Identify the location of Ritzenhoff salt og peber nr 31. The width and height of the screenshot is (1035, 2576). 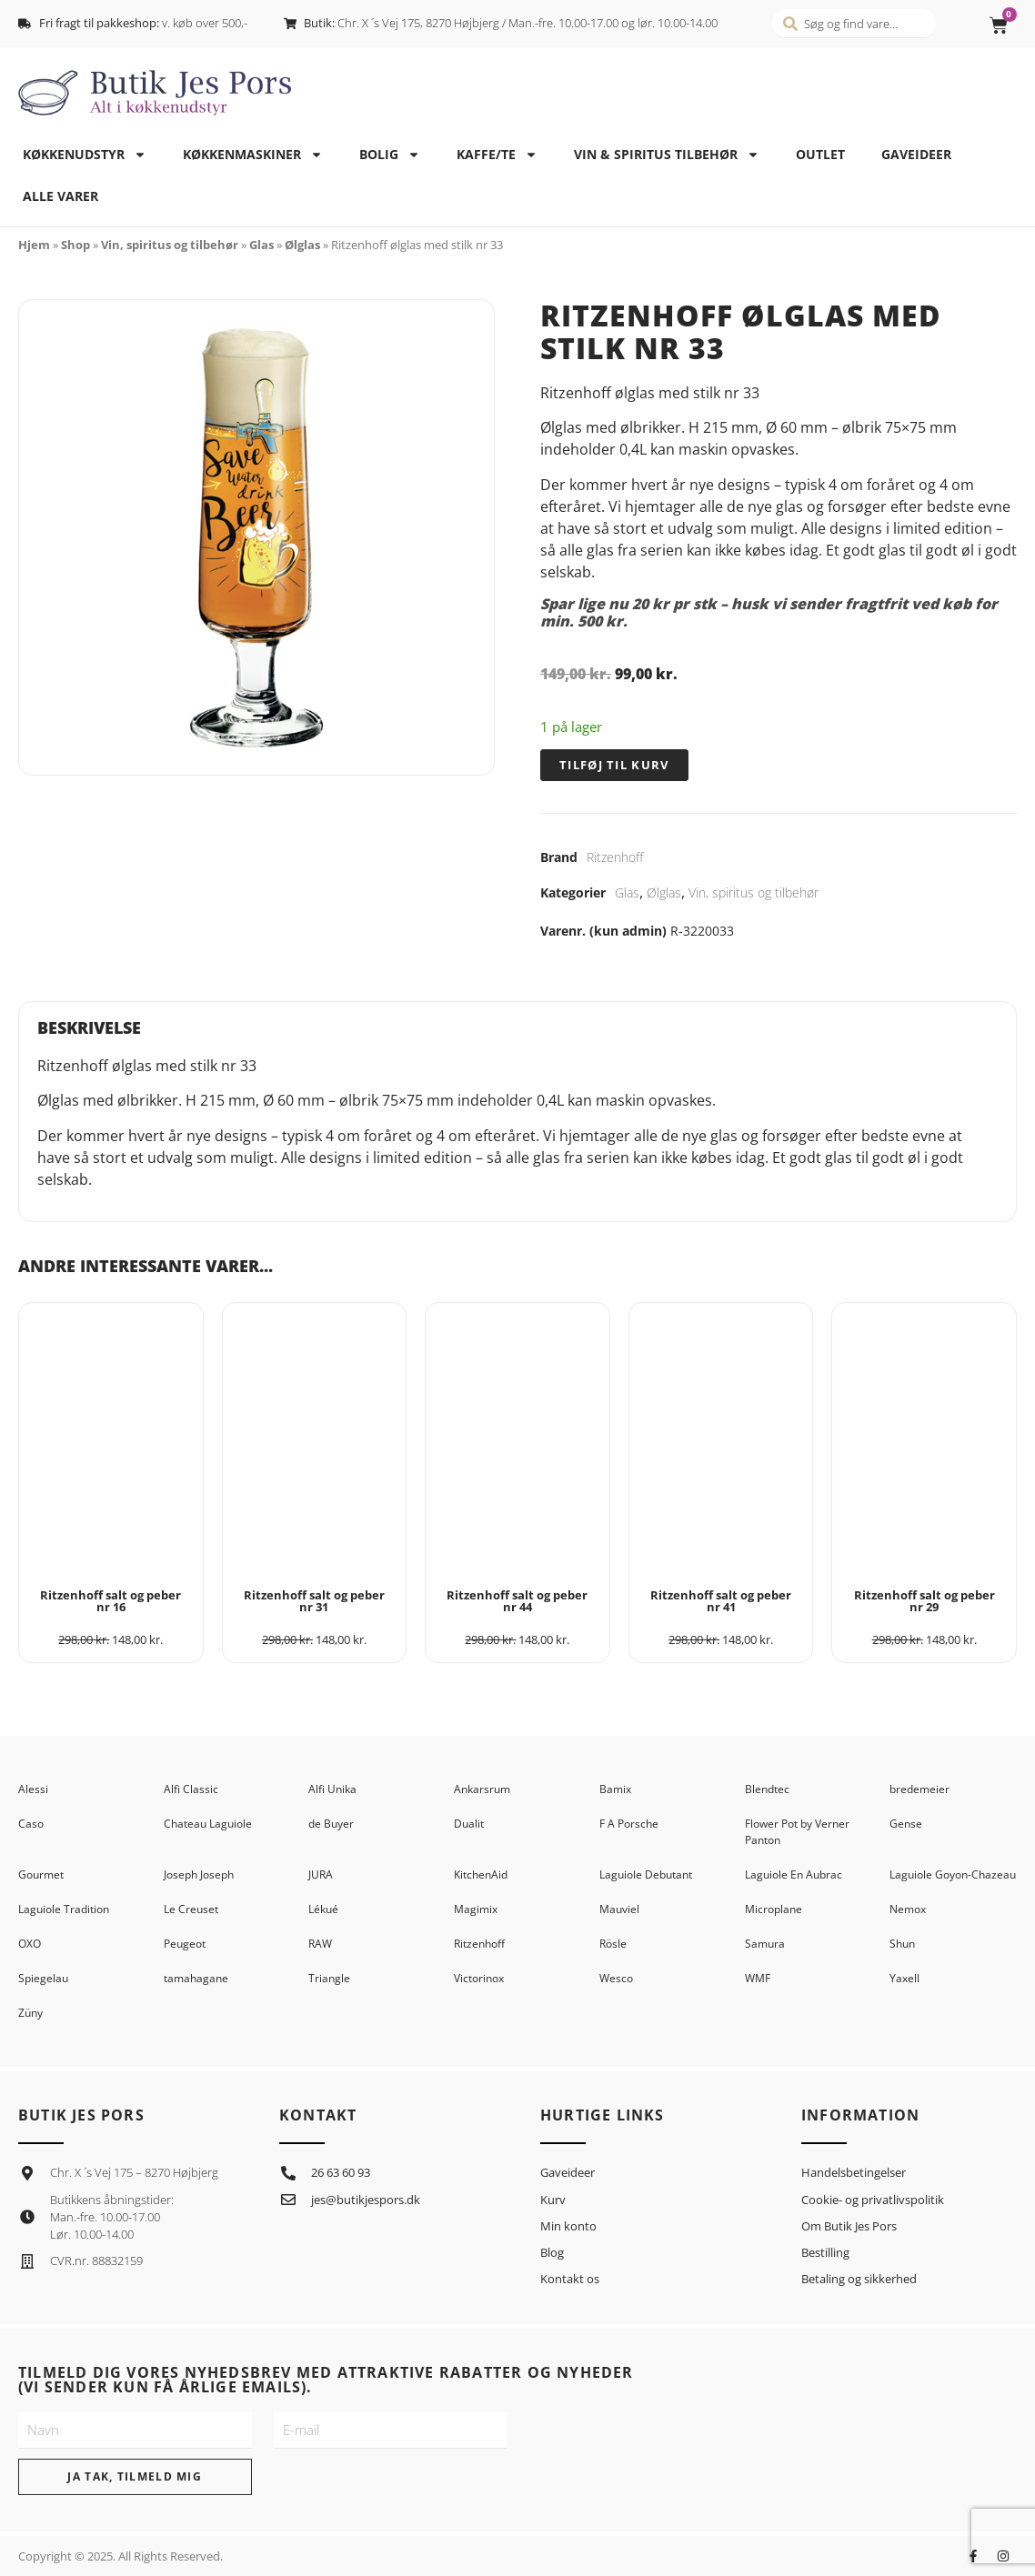
(314, 1601).